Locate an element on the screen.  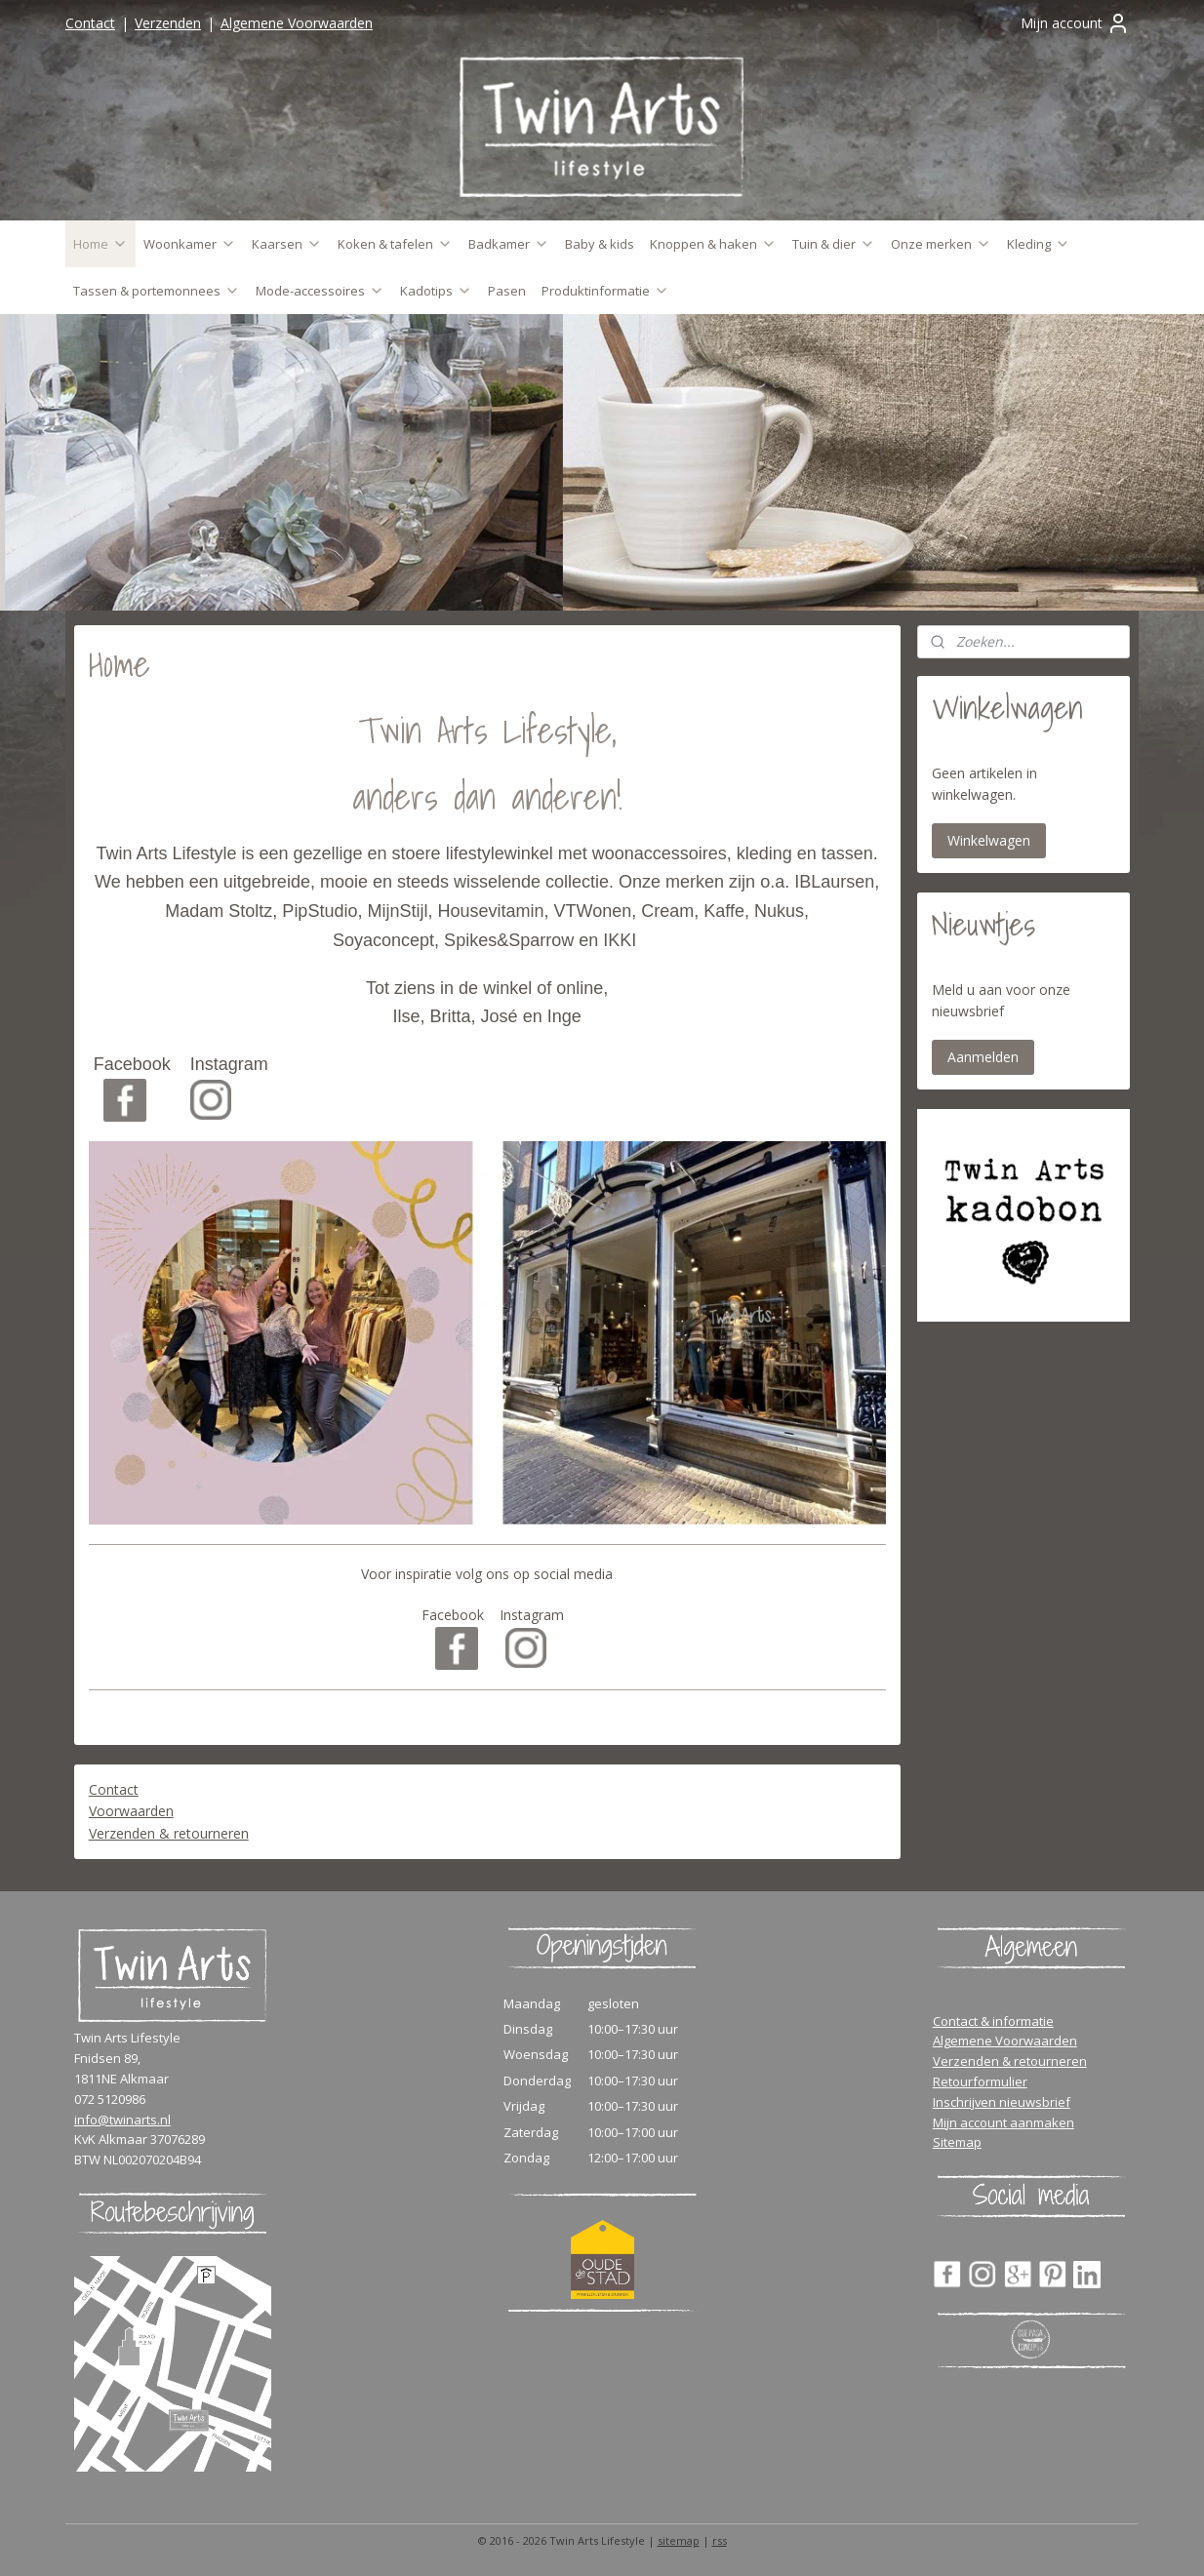
rss is located at coordinates (719, 2540).